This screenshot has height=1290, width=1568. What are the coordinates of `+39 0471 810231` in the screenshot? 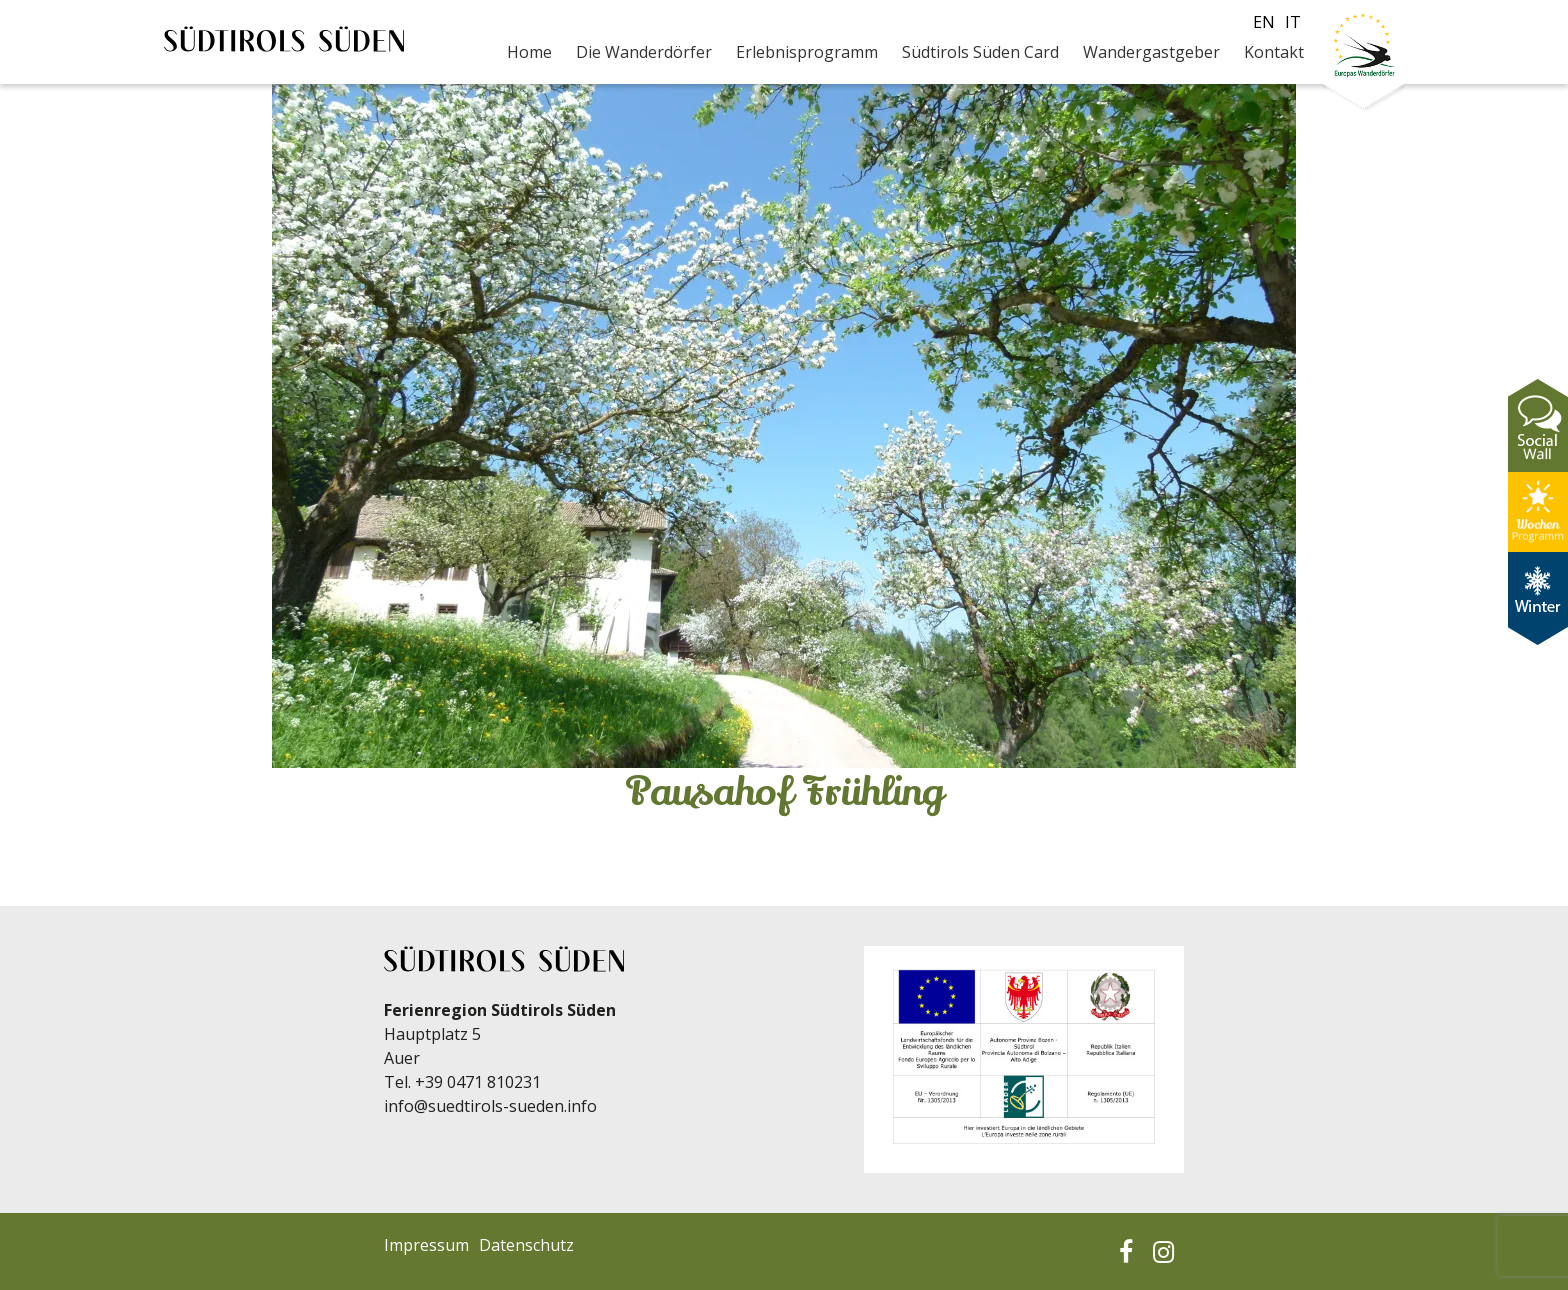 It's located at (478, 1082).